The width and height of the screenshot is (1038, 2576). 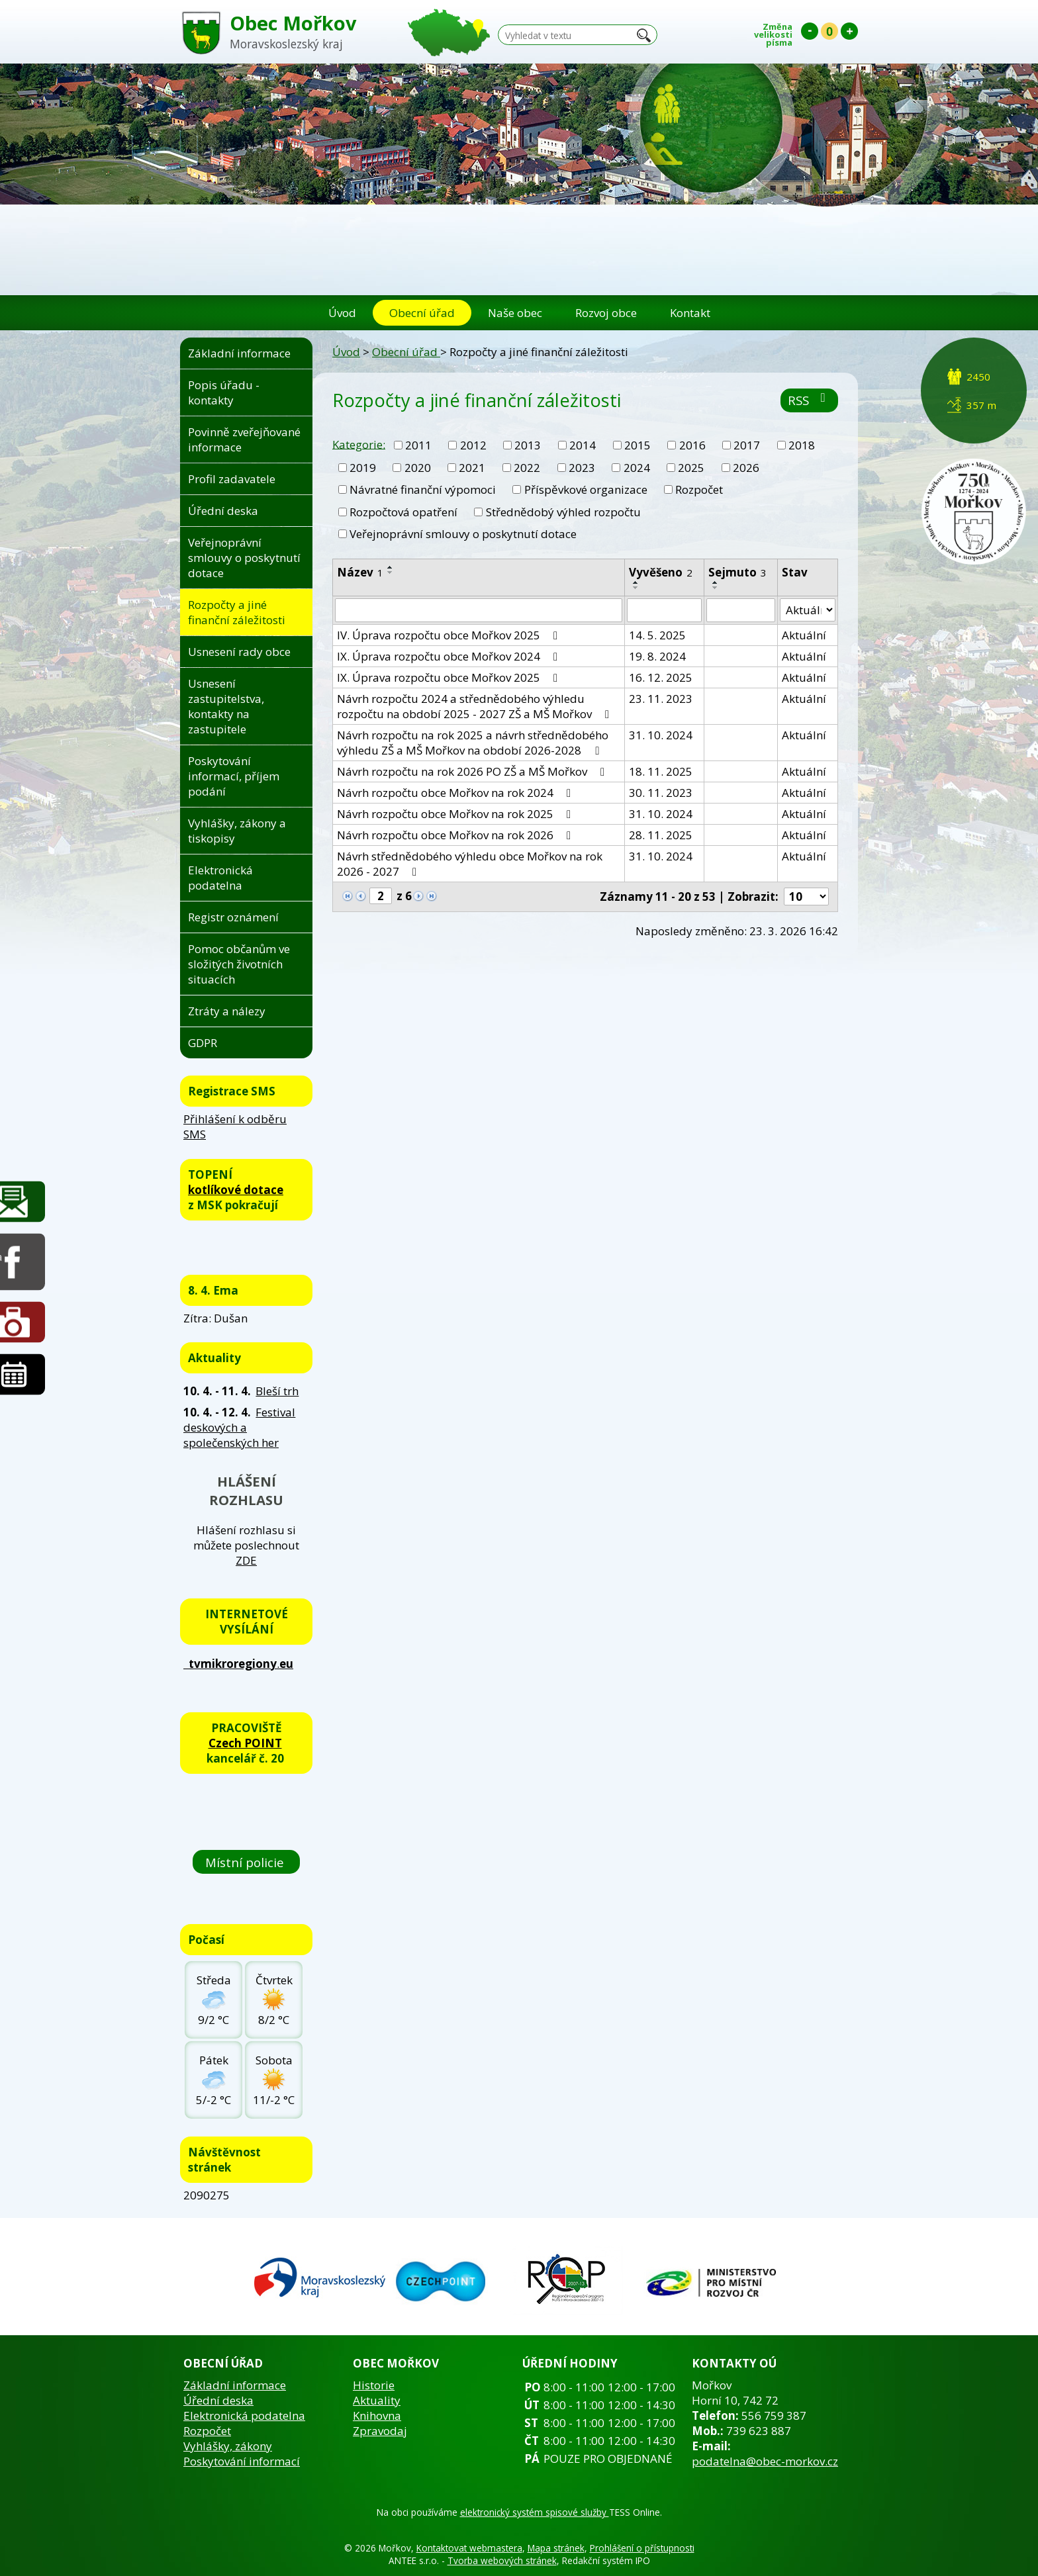 What do you see at coordinates (809, 400) in the screenshot?
I see `RSS` at bounding box center [809, 400].